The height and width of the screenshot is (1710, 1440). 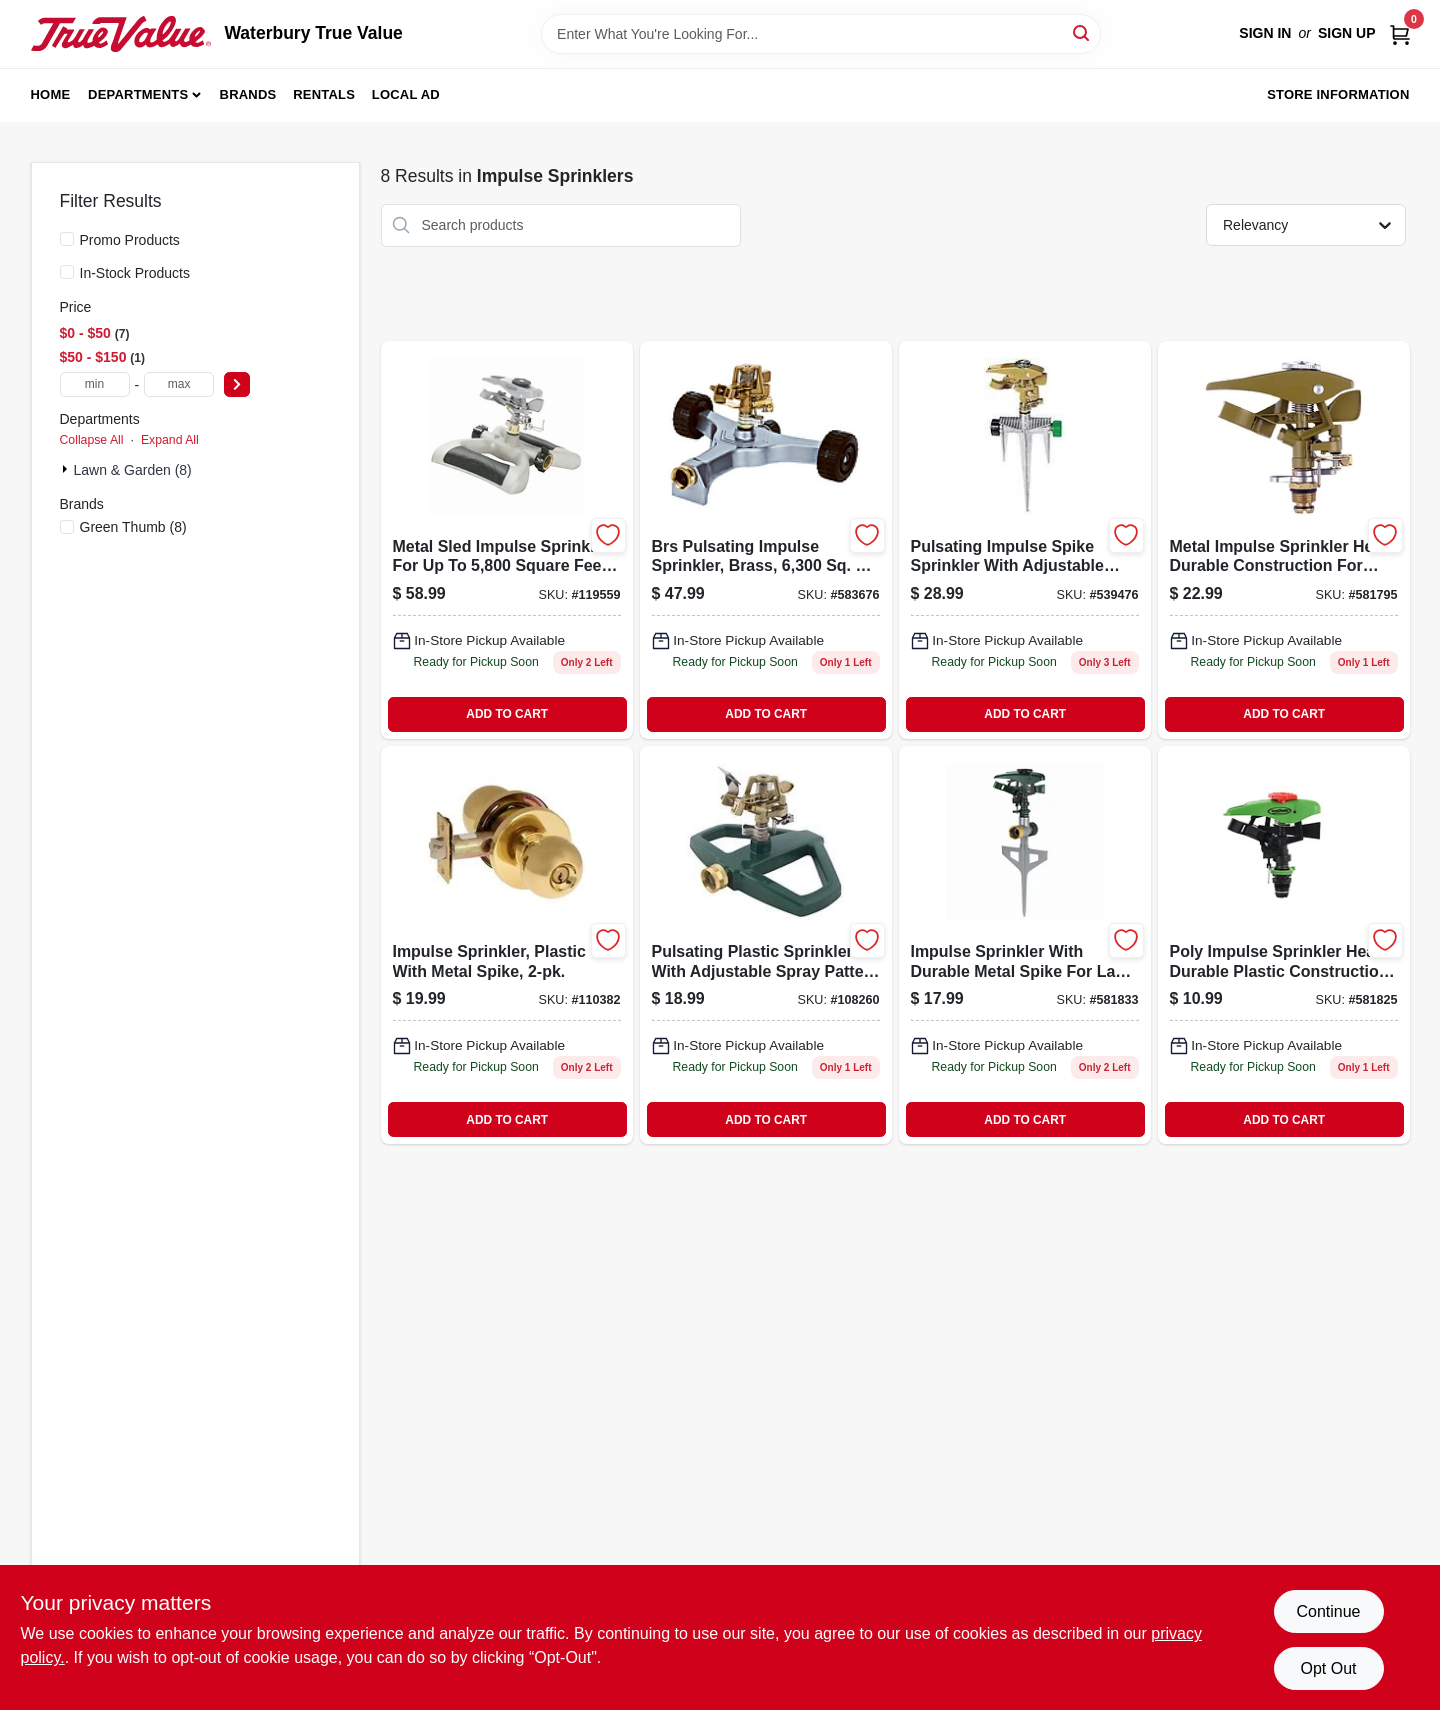 What do you see at coordinates (406, 94) in the screenshot?
I see `Local Ad` at bounding box center [406, 94].